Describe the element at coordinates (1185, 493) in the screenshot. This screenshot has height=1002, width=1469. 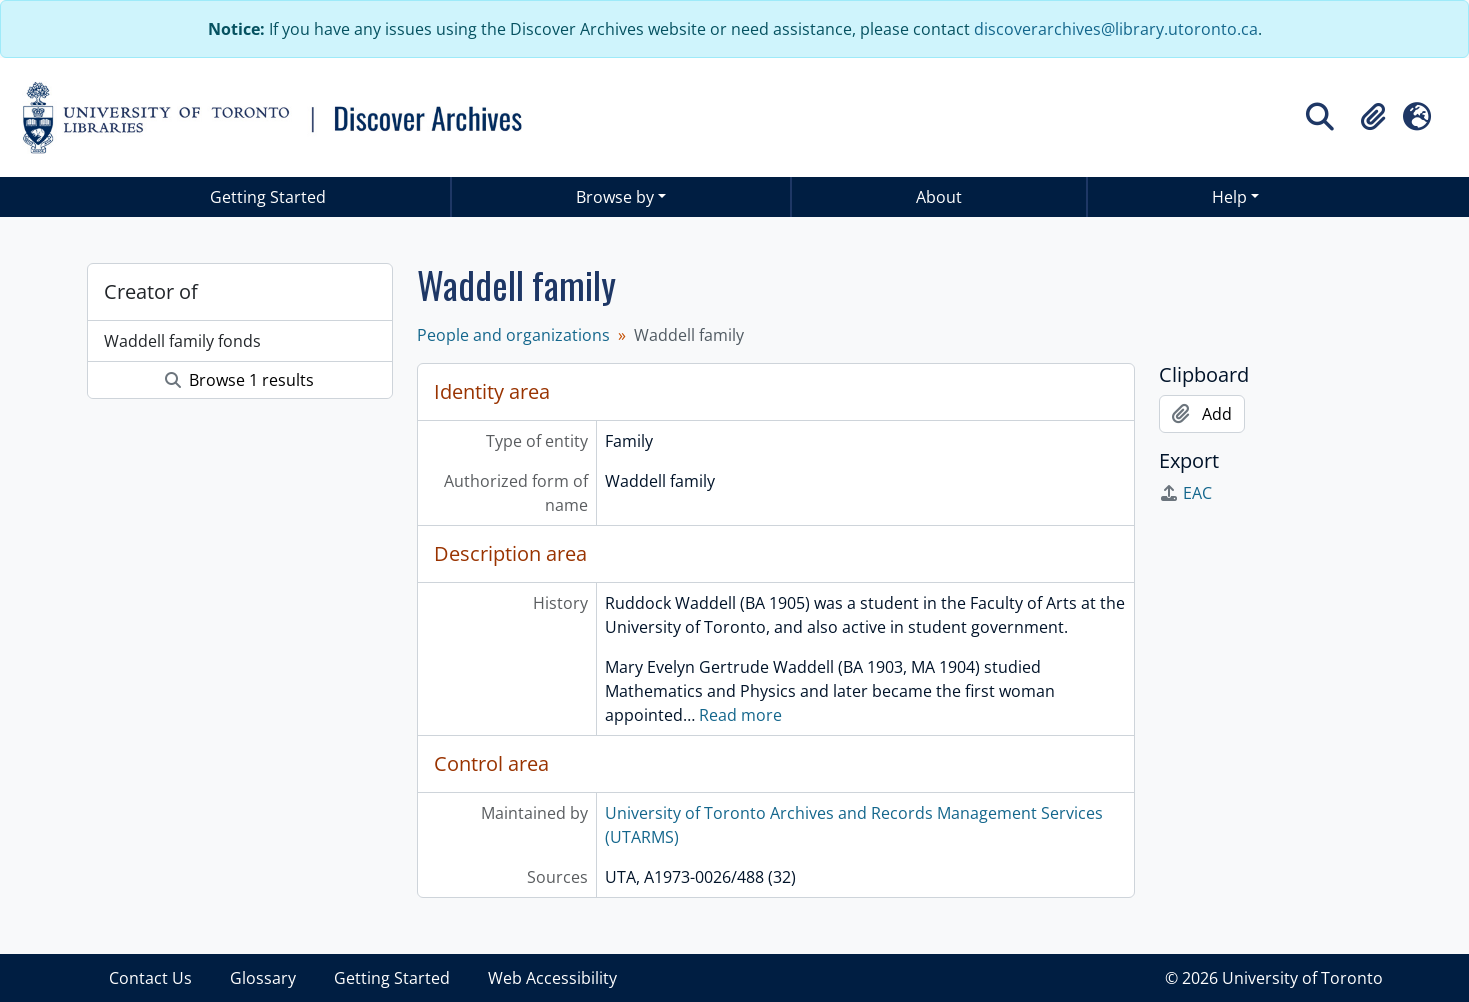
I see `EAC` at that location.